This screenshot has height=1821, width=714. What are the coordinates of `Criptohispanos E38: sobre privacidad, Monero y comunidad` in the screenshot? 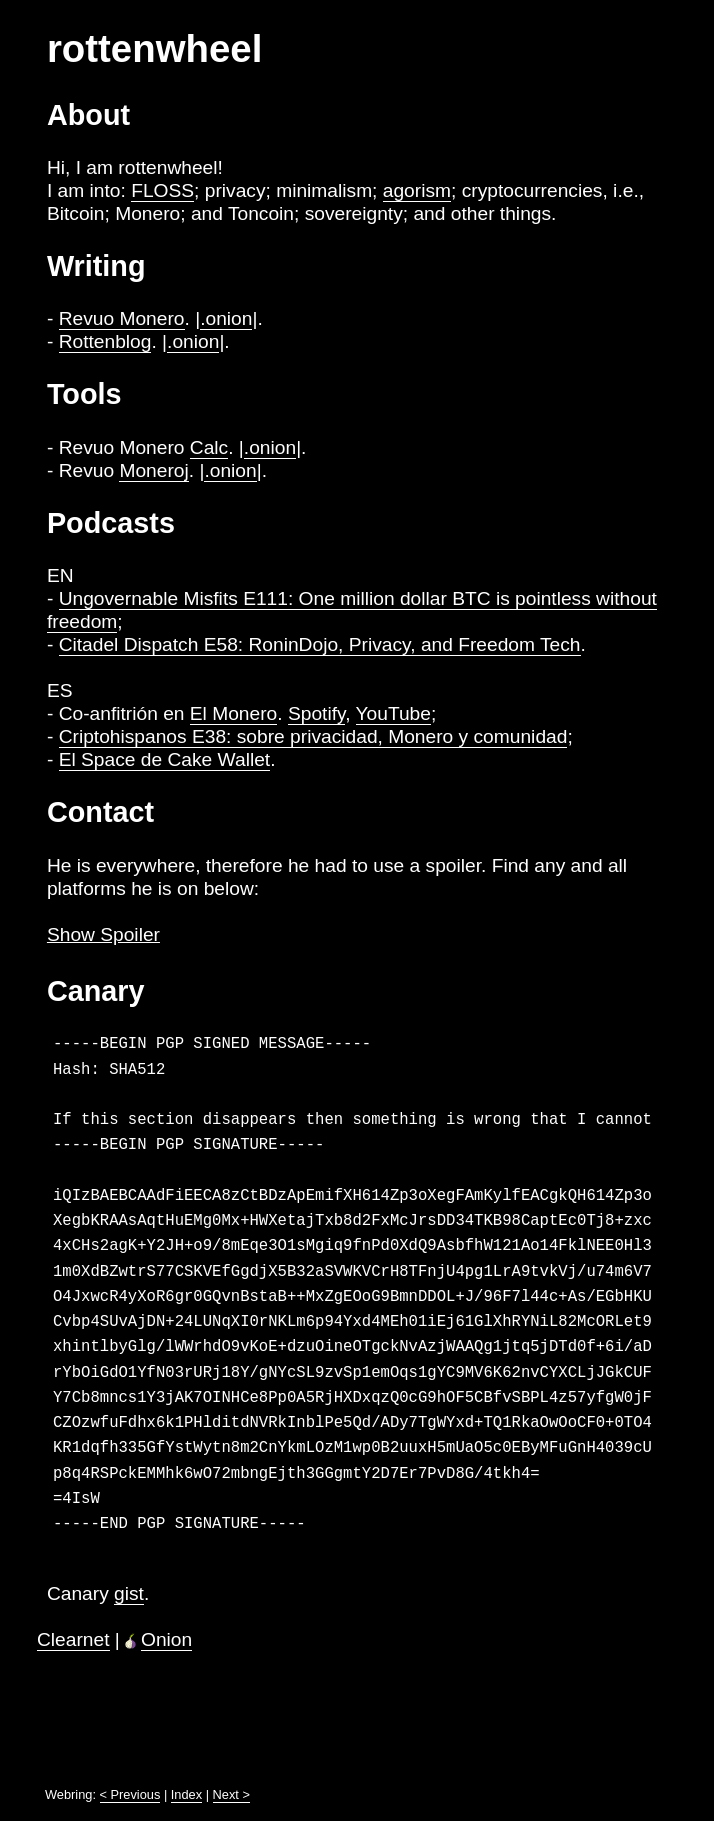 It's located at (313, 736).